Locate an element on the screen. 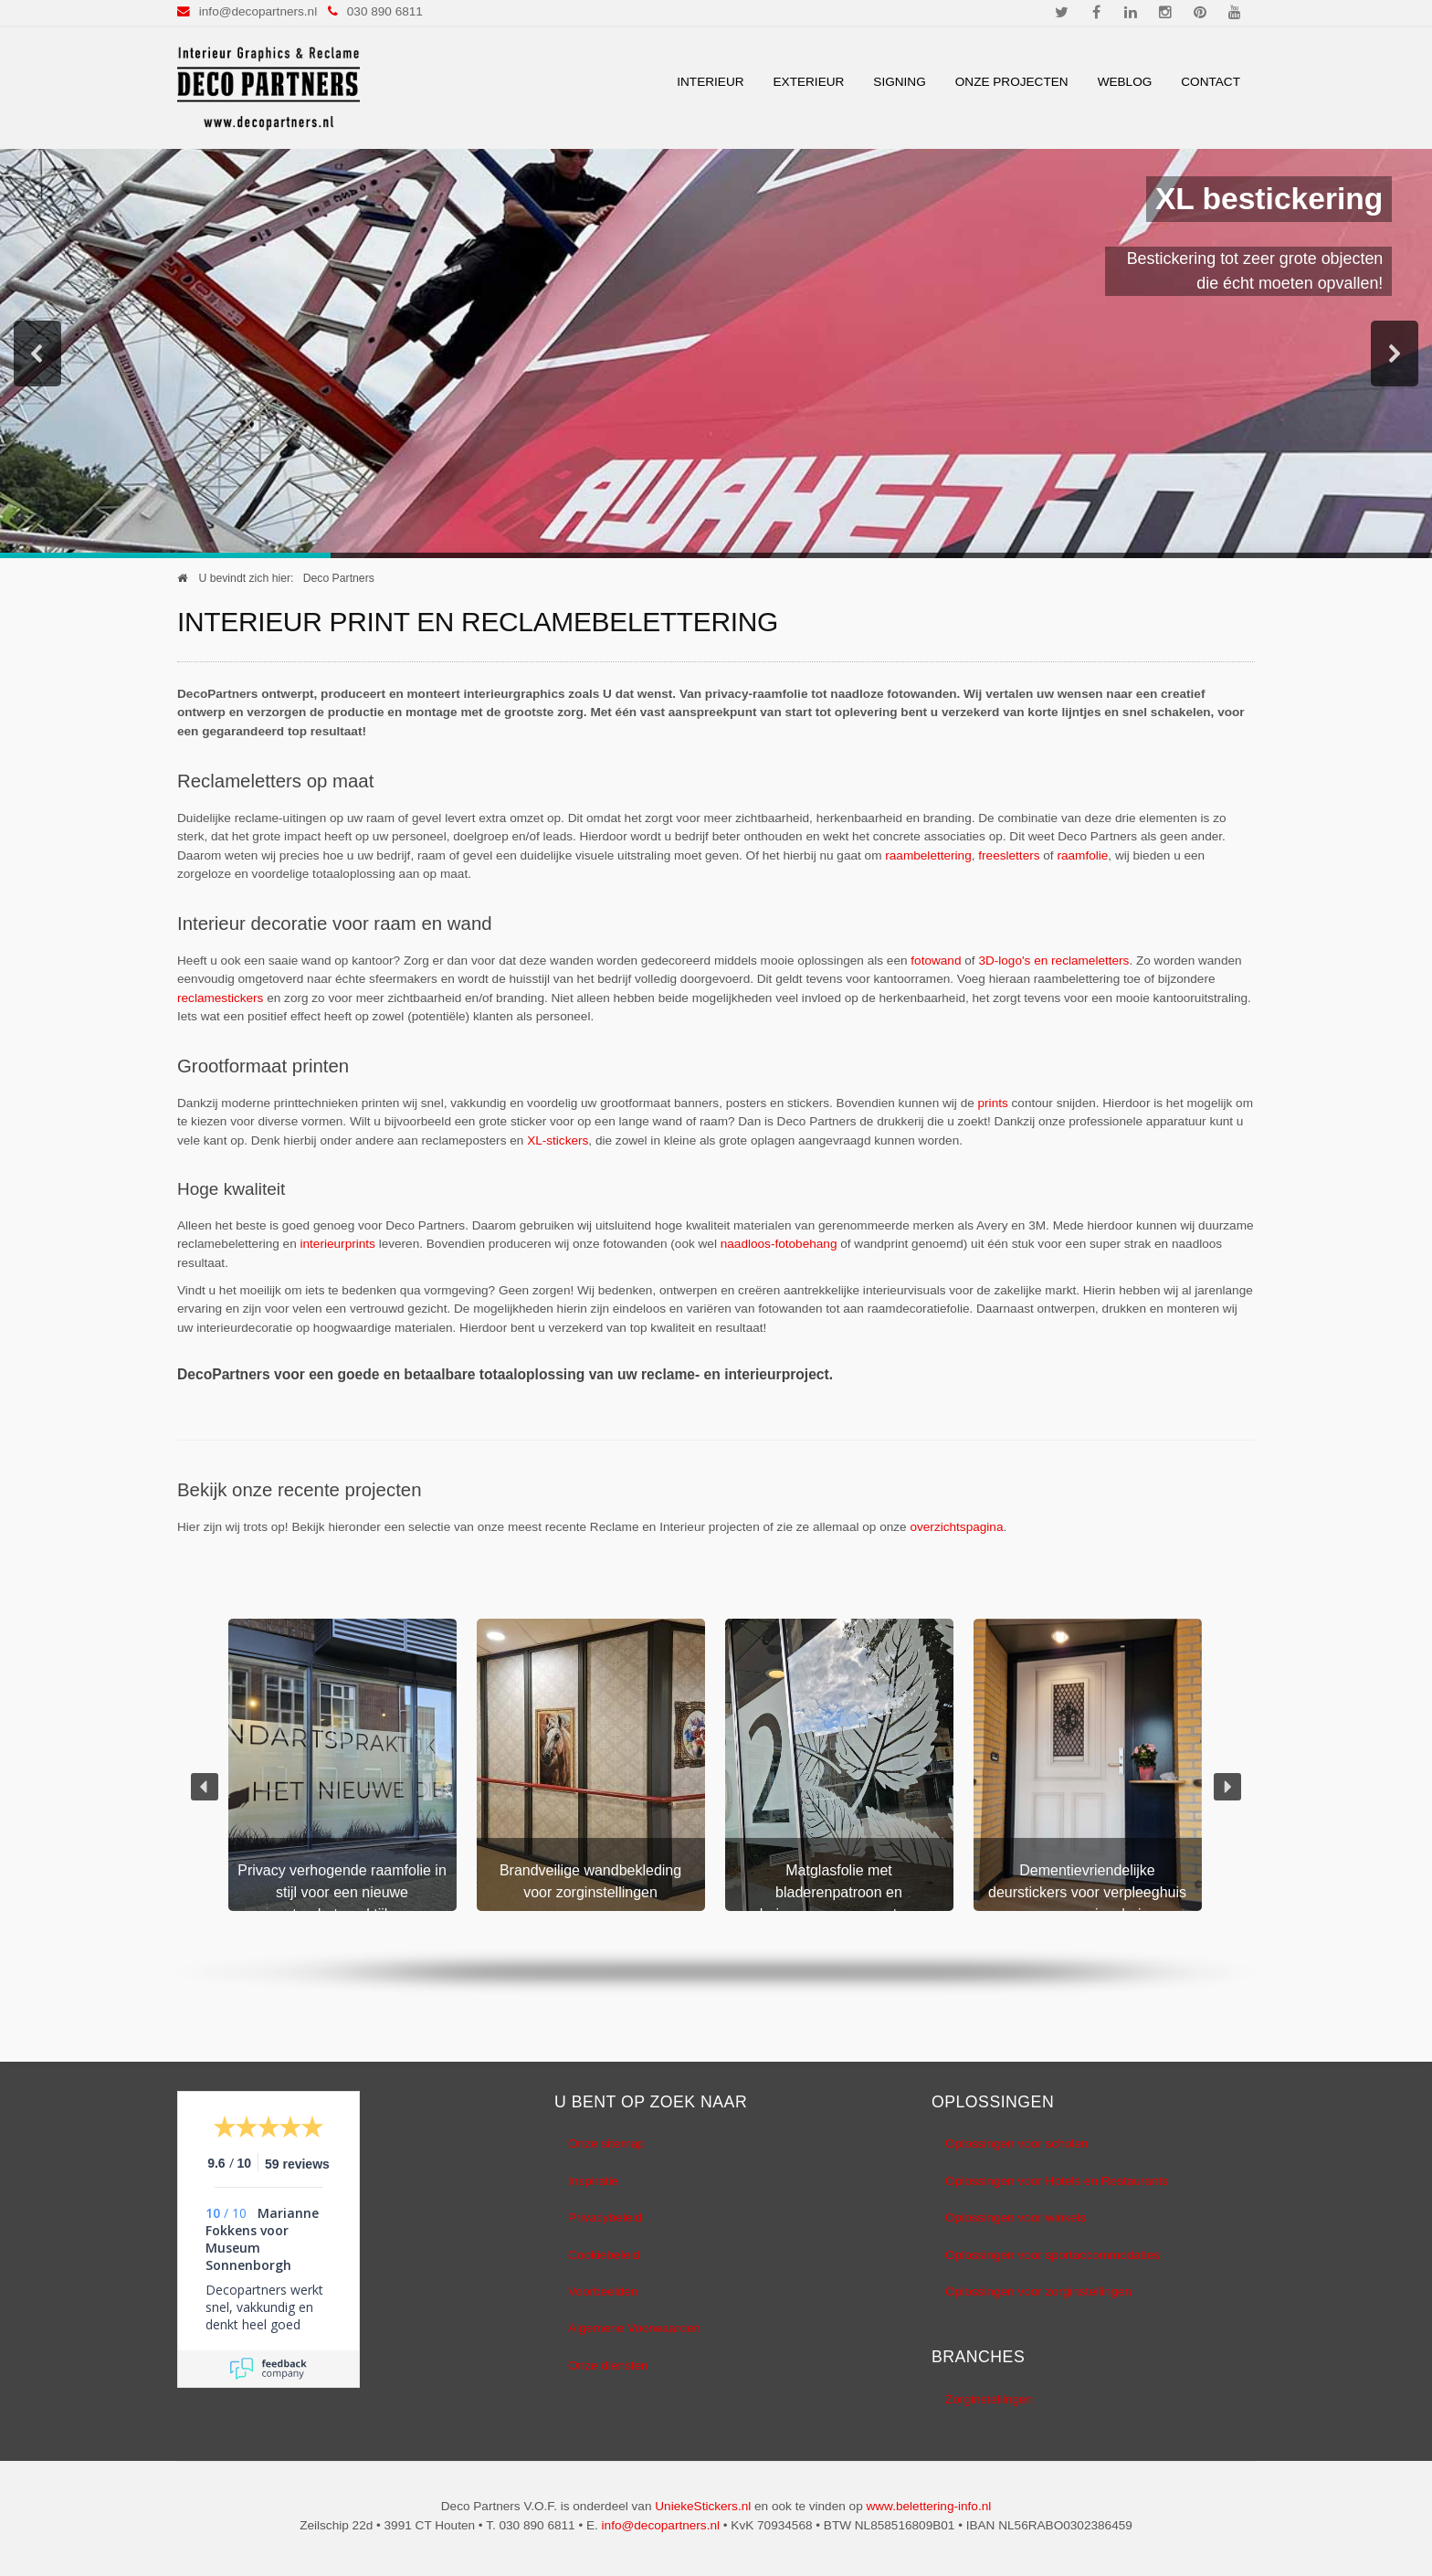  UniekeStickers.nl is located at coordinates (703, 2506).